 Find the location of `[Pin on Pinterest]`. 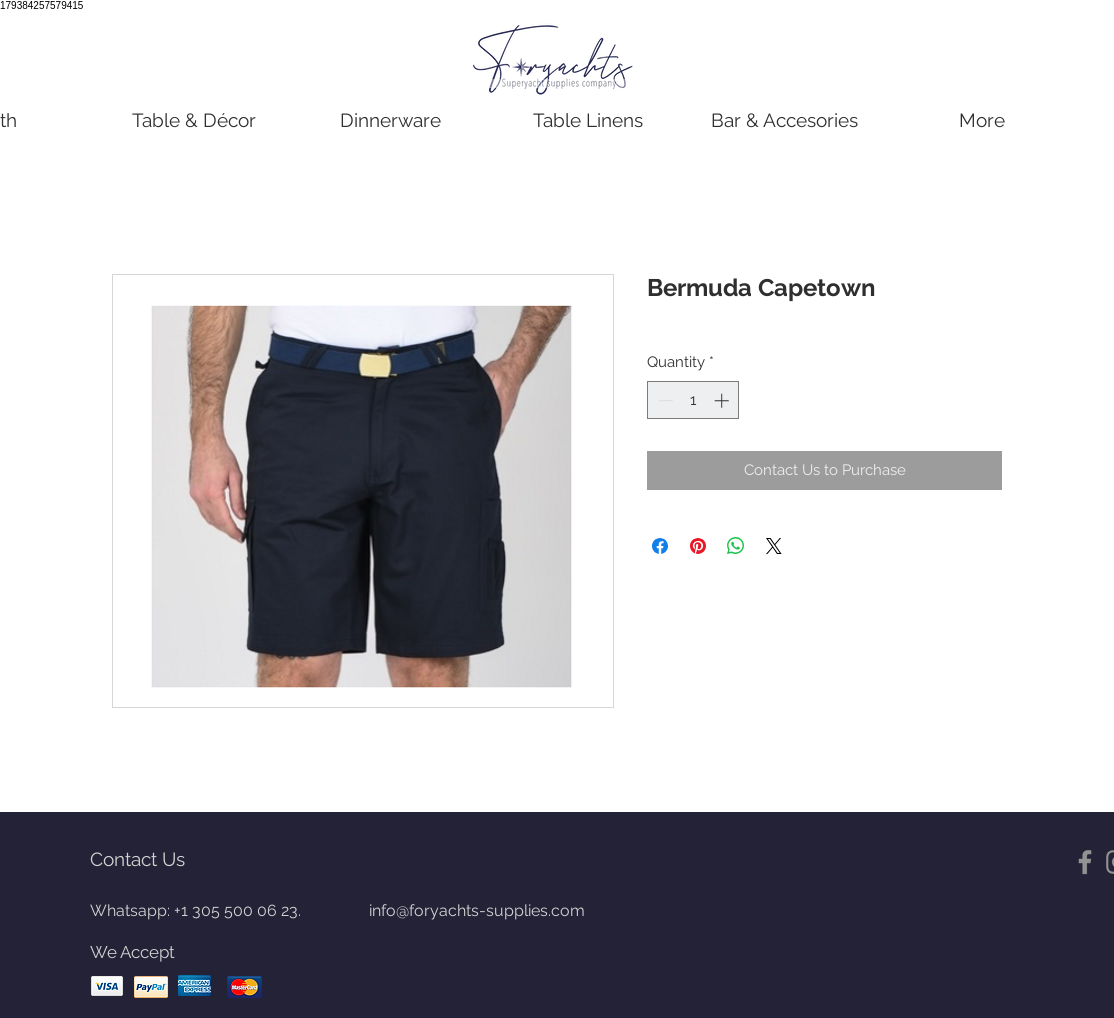

[Pin on Pinterest] is located at coordinates (698, 546).